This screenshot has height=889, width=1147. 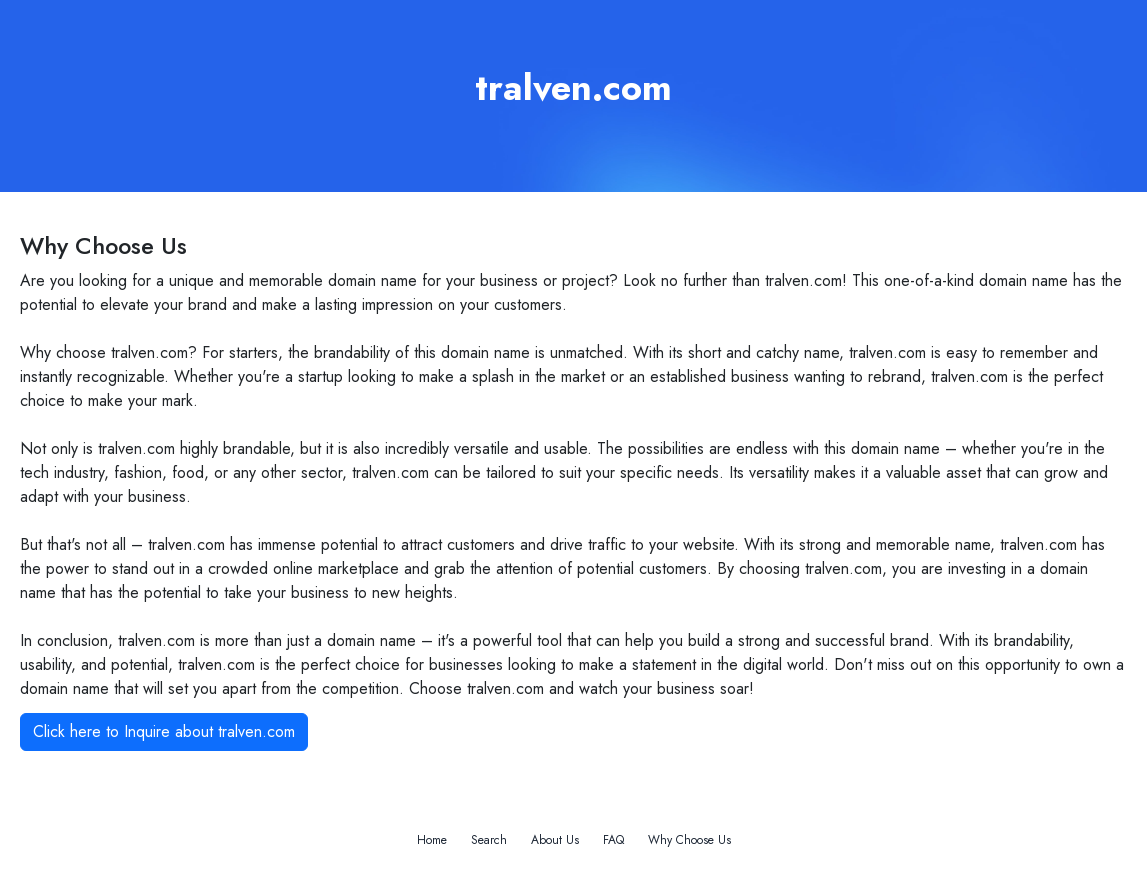 What do you see at coordinates (613, 840) in the screenshot?
I see `FAQ` at bounding box center [613, 840].